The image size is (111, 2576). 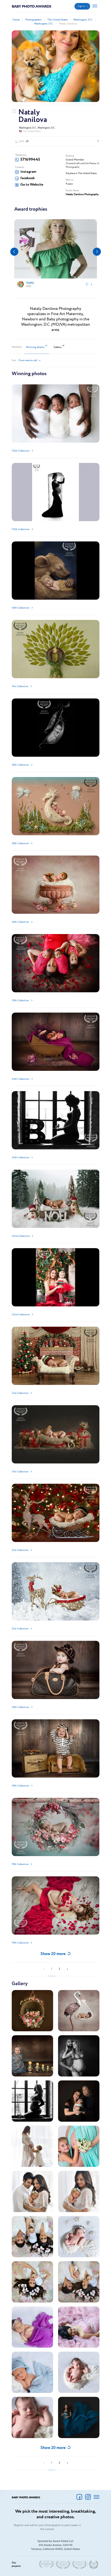 What do you see at coordinates (33, 20) in the screenshot?
I see `Photographers` at bounding box center [33, 20].